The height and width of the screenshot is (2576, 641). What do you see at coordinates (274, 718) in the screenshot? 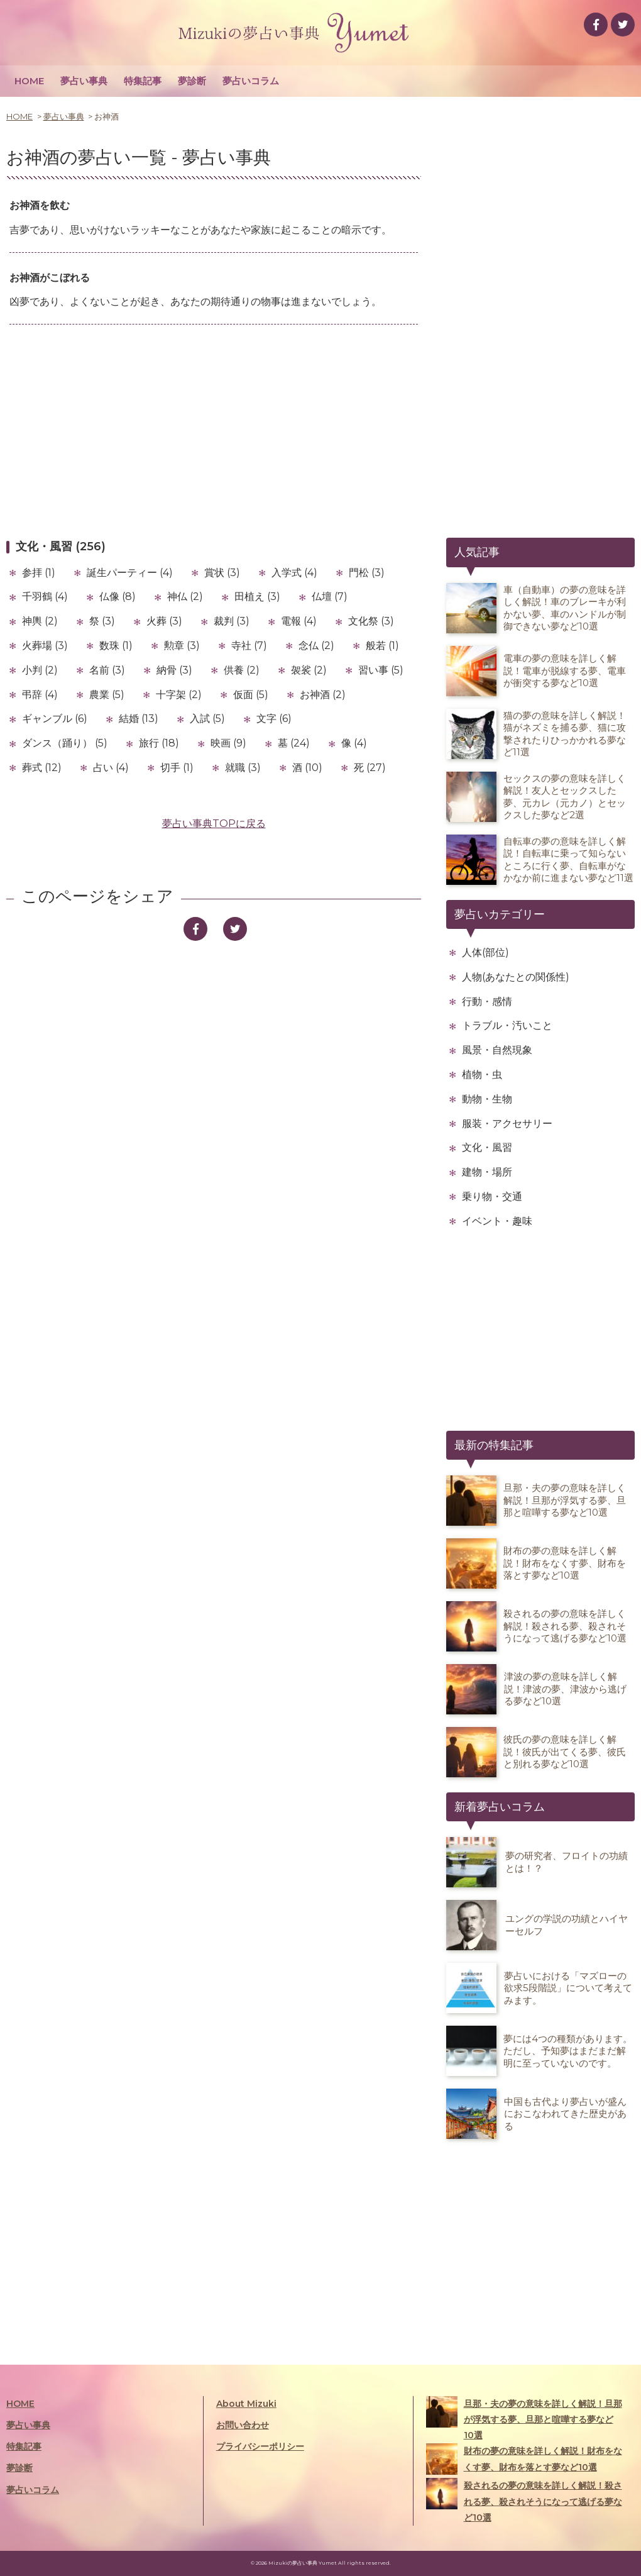
I see `文字 (6)` at bounding box center [274, 718].